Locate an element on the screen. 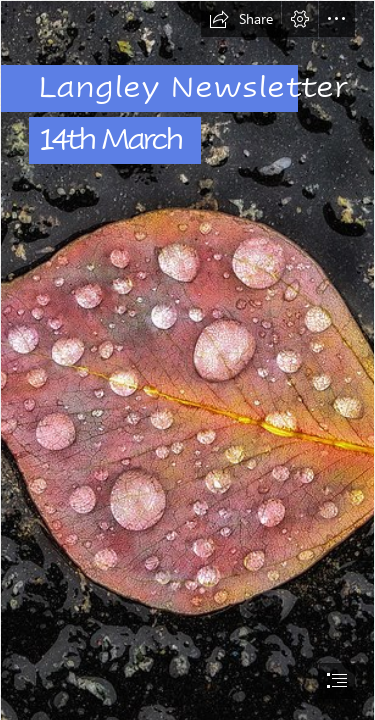 This screenshot has height=720, width=375. [button] is located at coordinates (241, 19).